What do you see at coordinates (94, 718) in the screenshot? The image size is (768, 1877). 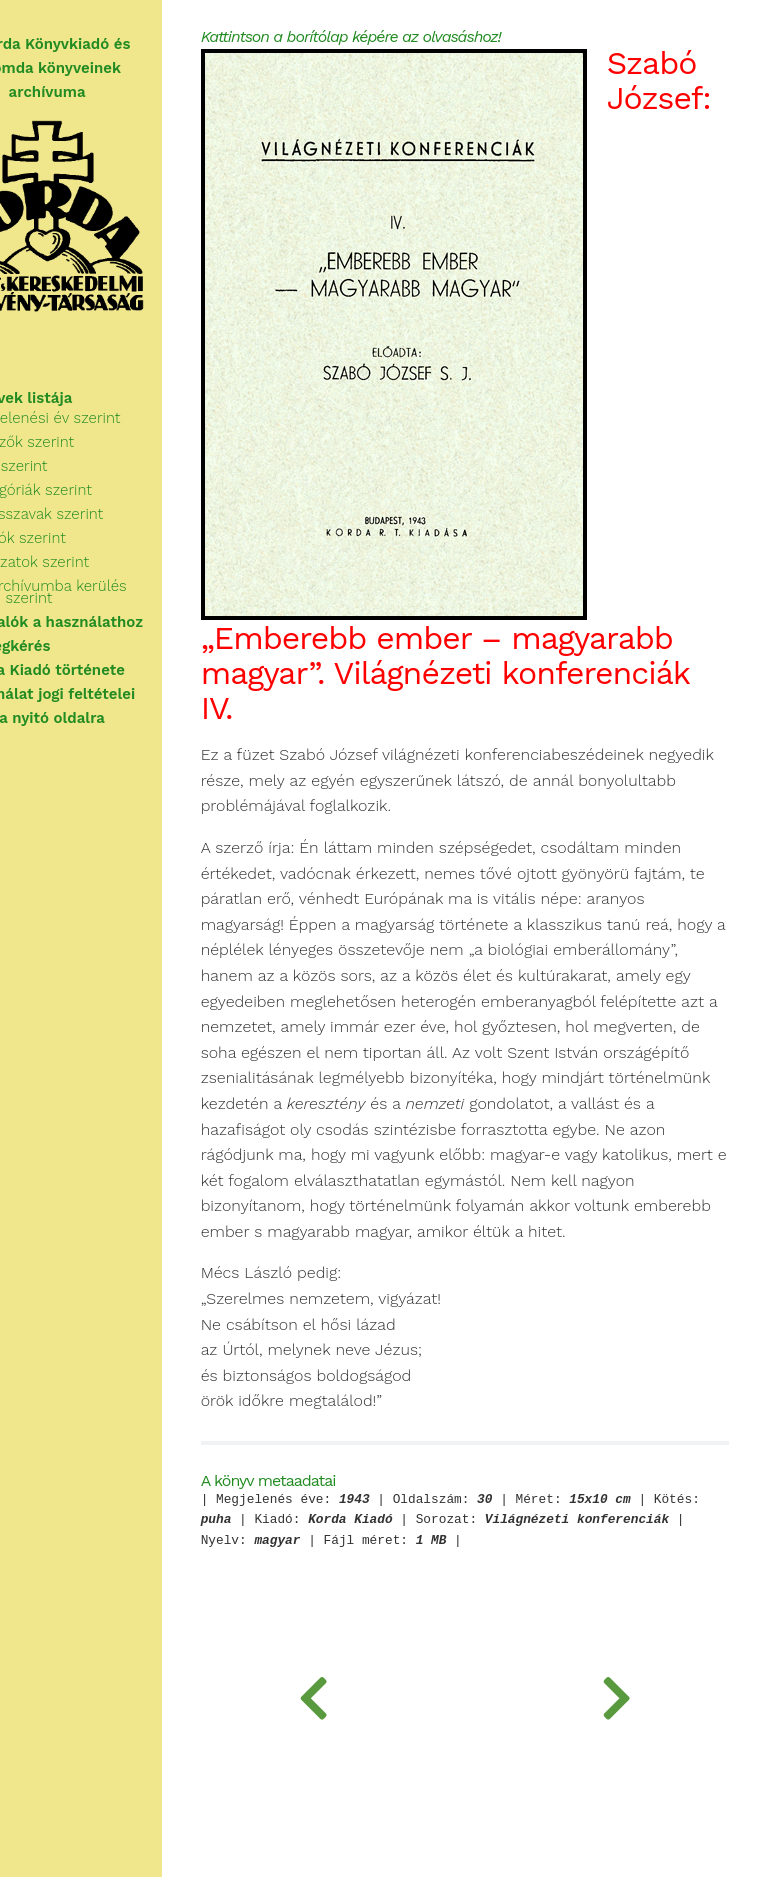 I see `Vissza a nyitó oldalra` at bounding box center [94, 718].